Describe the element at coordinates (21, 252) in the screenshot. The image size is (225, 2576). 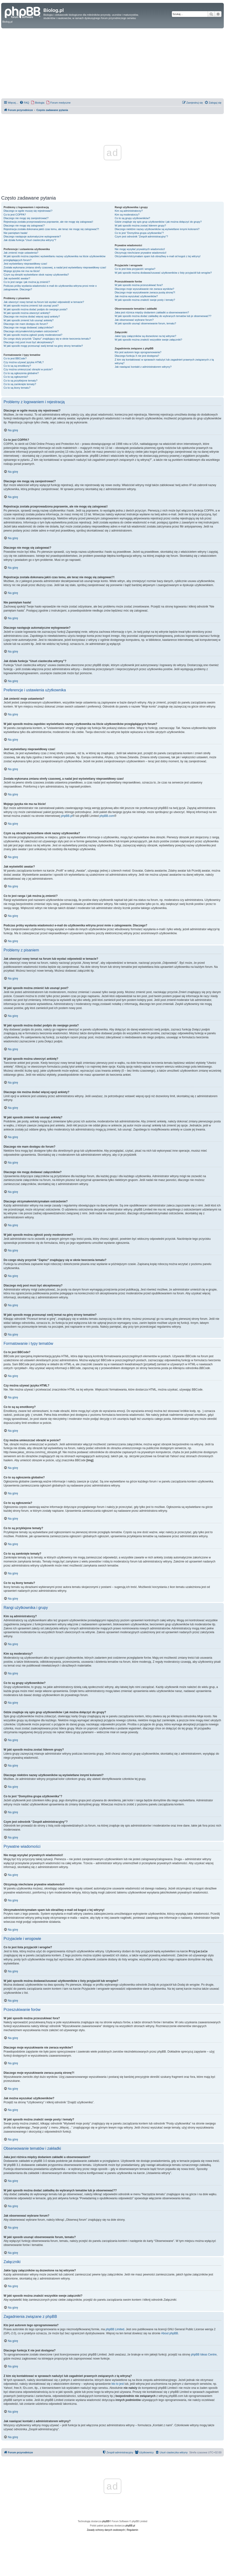
I see `Jak zmienić moje ustawienia?` at that location.